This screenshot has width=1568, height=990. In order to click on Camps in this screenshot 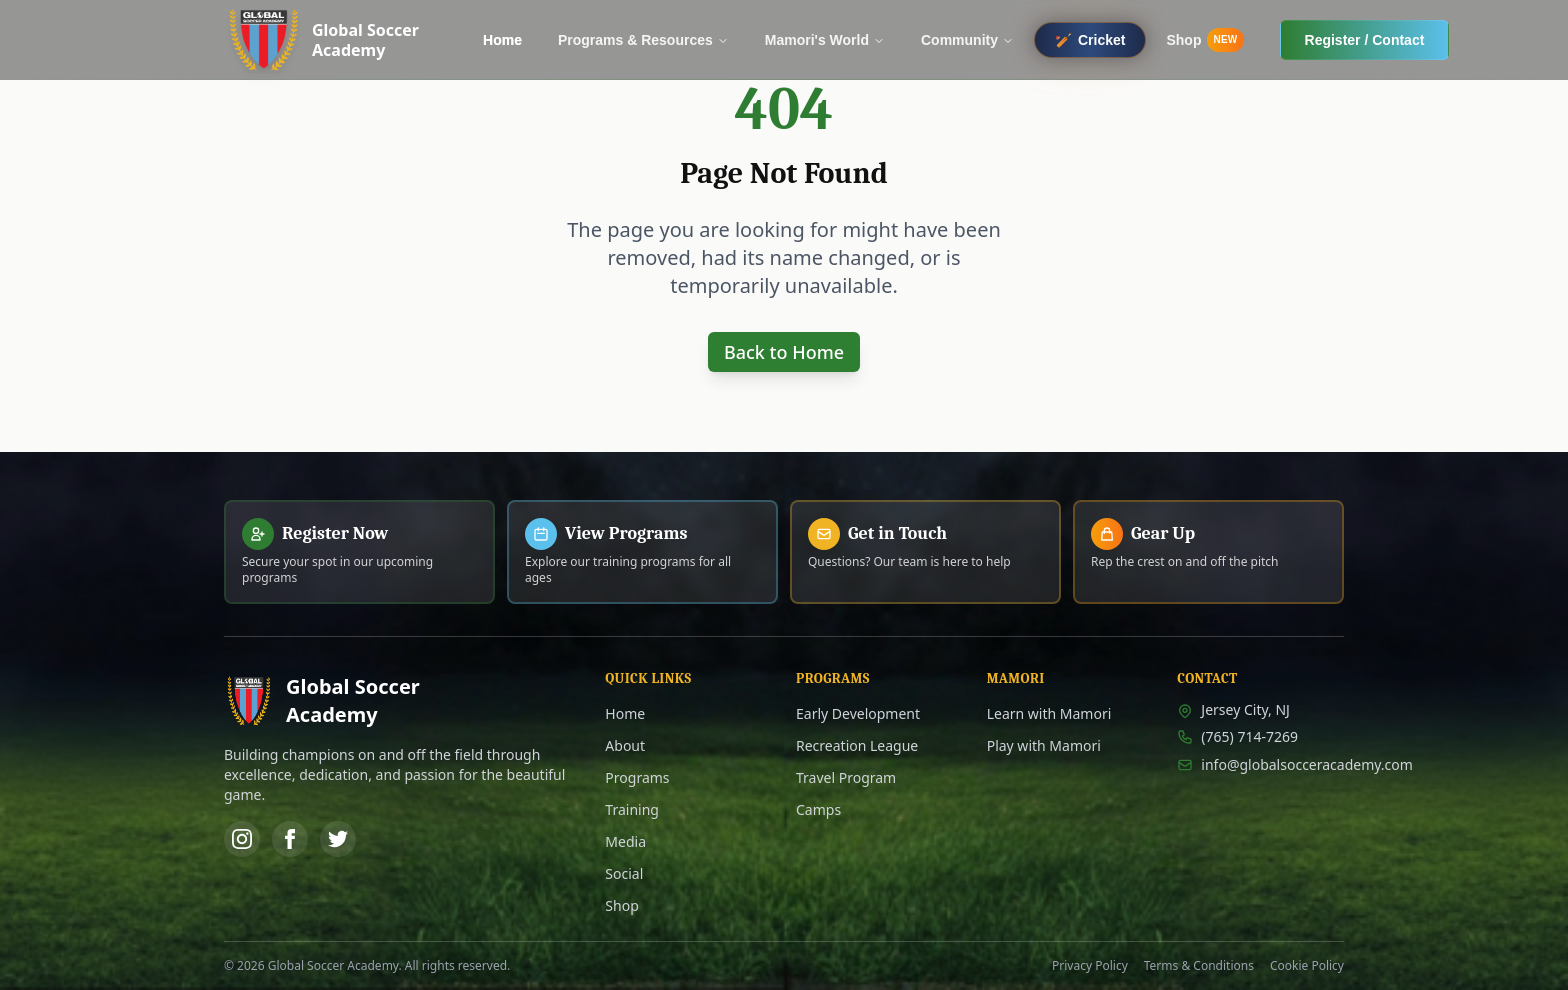, I will do `click(818, 809)`.